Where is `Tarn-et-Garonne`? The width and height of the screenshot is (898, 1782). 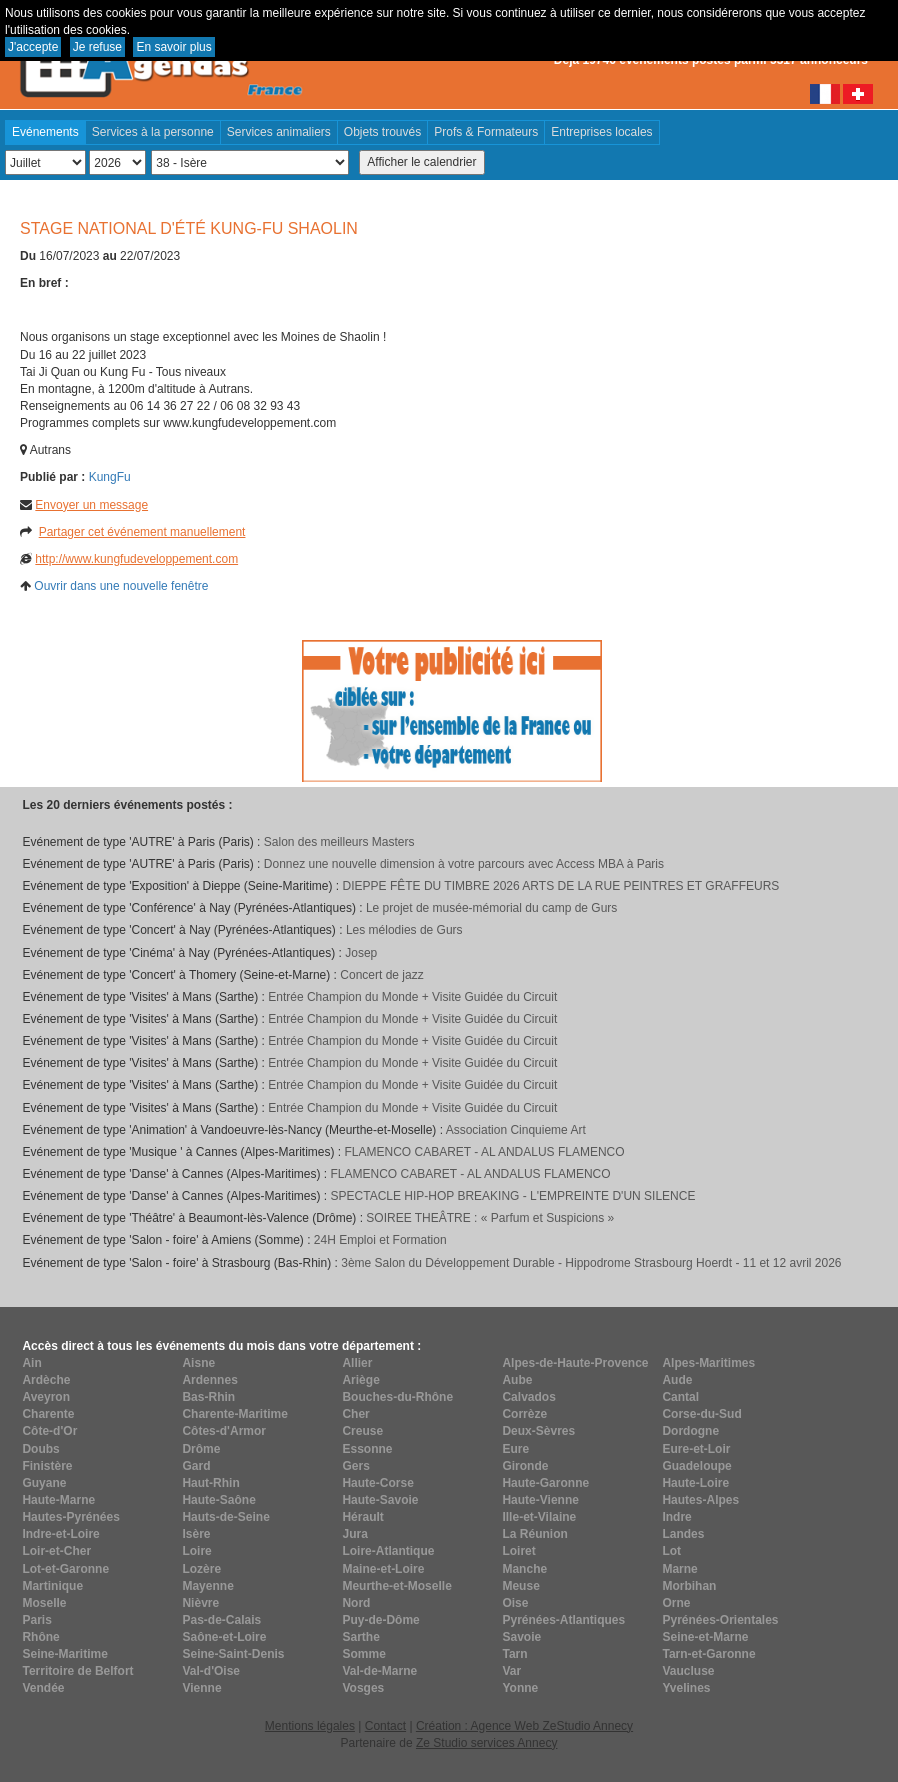
Tarn-et-Garonne is located at coordinates (708, 1654).